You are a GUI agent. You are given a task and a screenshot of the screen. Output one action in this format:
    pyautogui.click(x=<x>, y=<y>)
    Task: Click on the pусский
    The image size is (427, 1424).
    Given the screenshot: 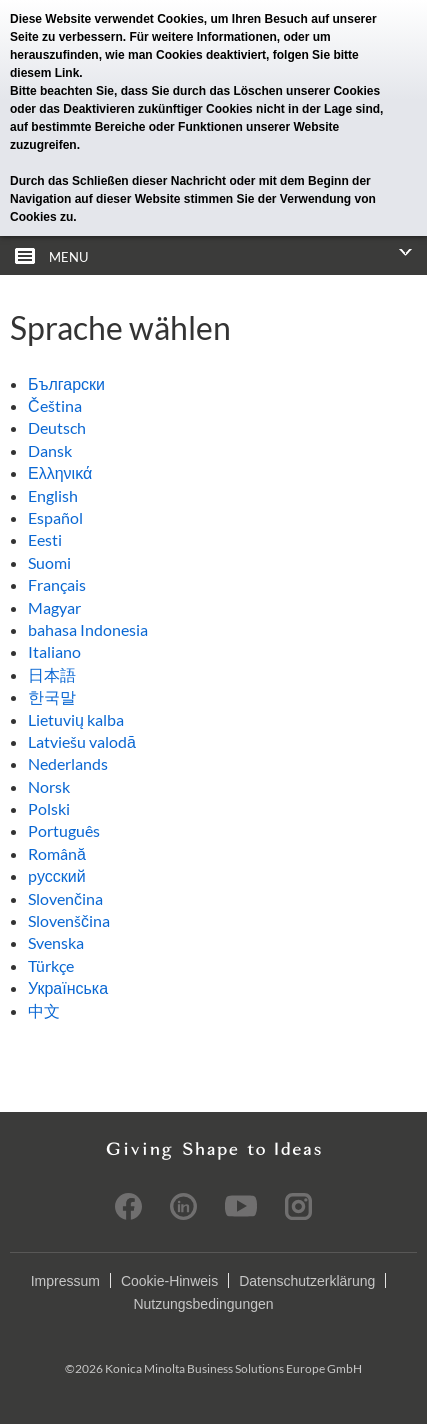 What is the action you would take?
    pyautogui.click(x=57, y=875)
    